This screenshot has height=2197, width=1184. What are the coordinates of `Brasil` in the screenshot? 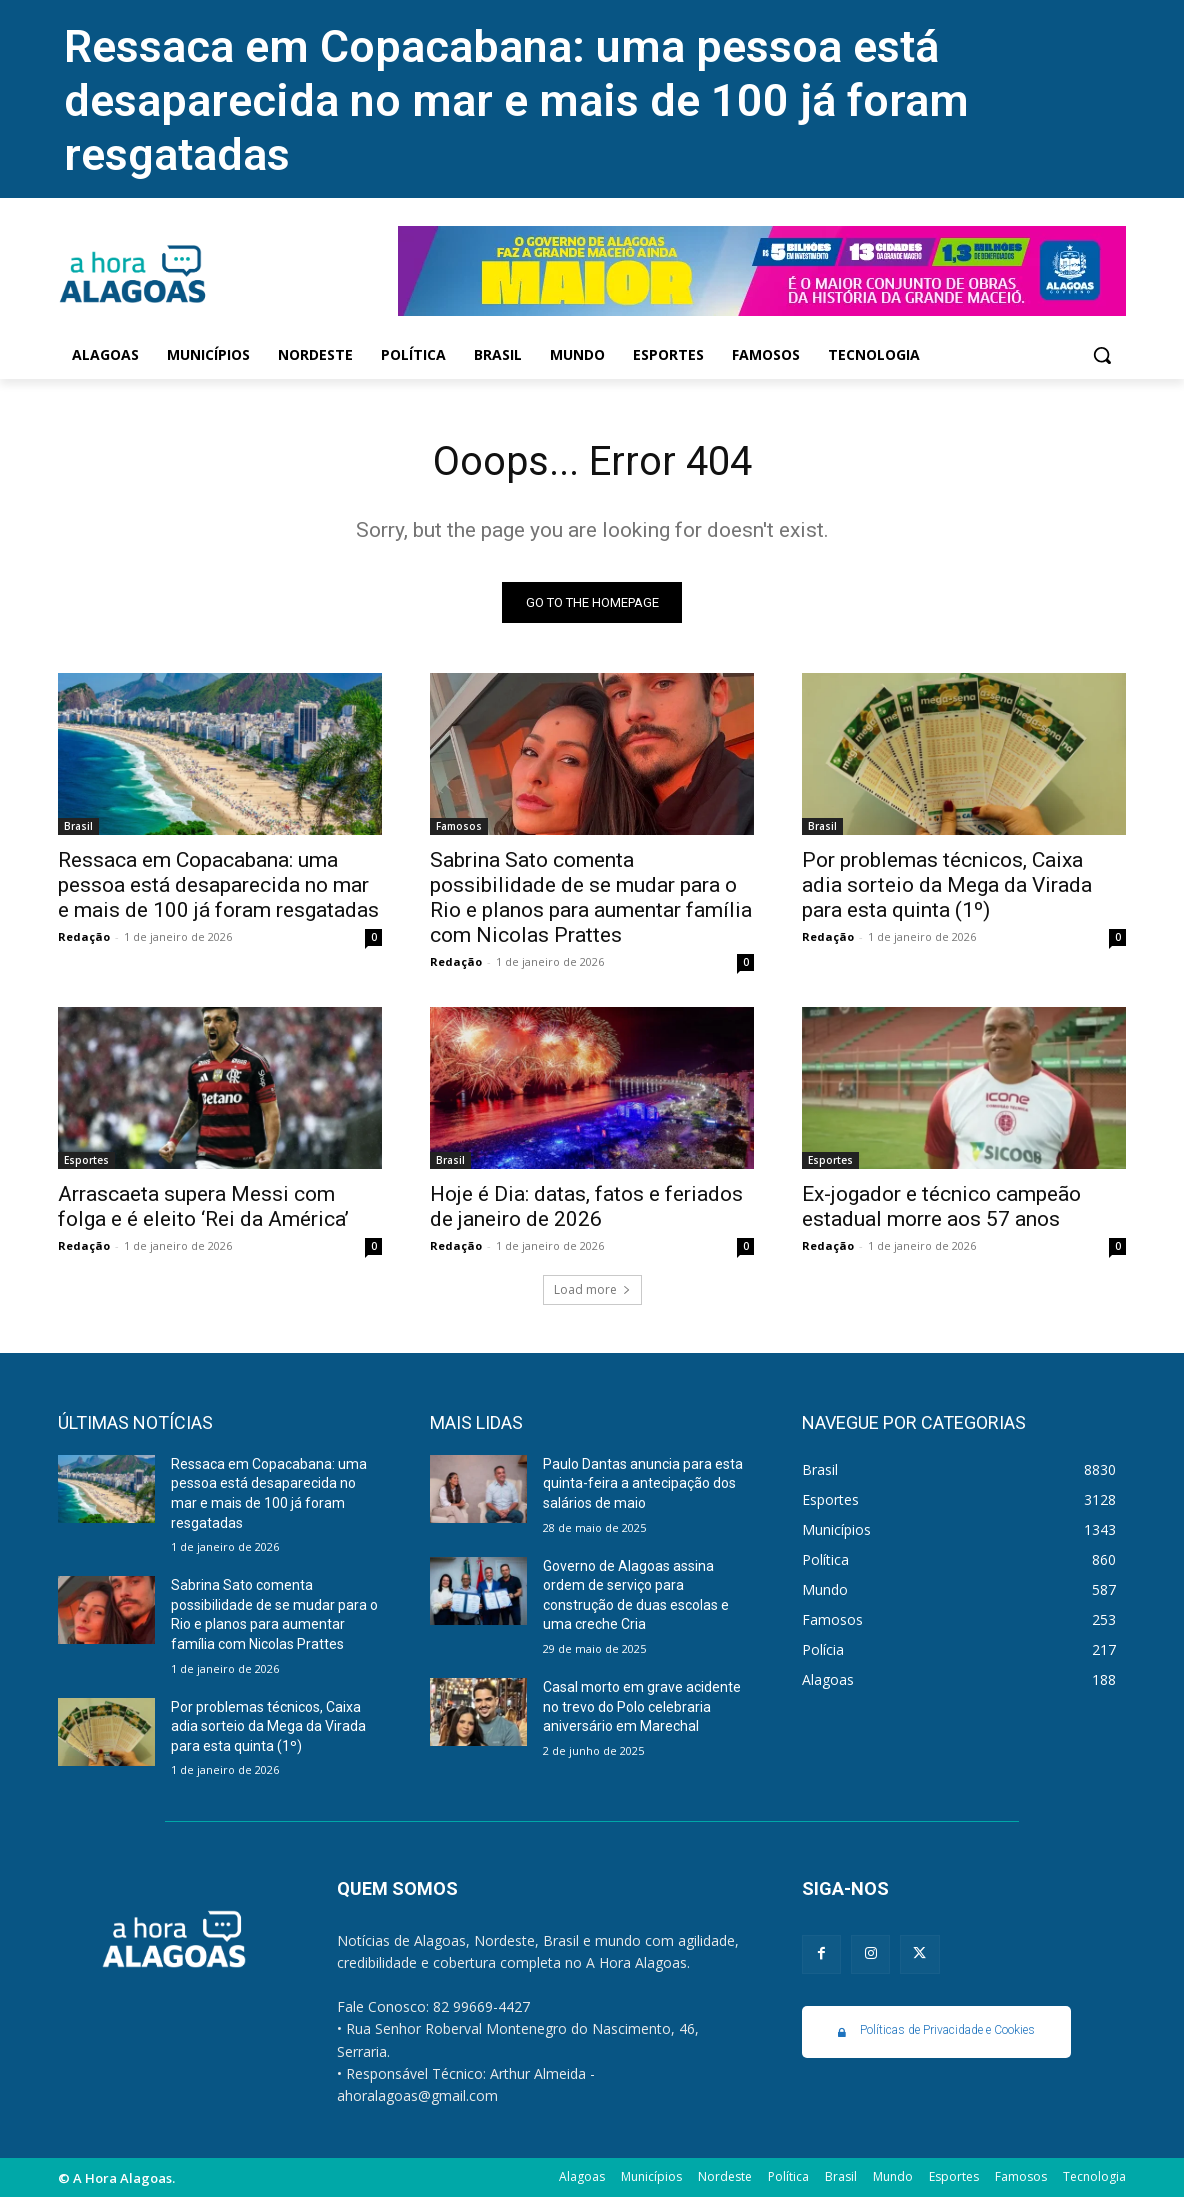 It's located at (78, 826).